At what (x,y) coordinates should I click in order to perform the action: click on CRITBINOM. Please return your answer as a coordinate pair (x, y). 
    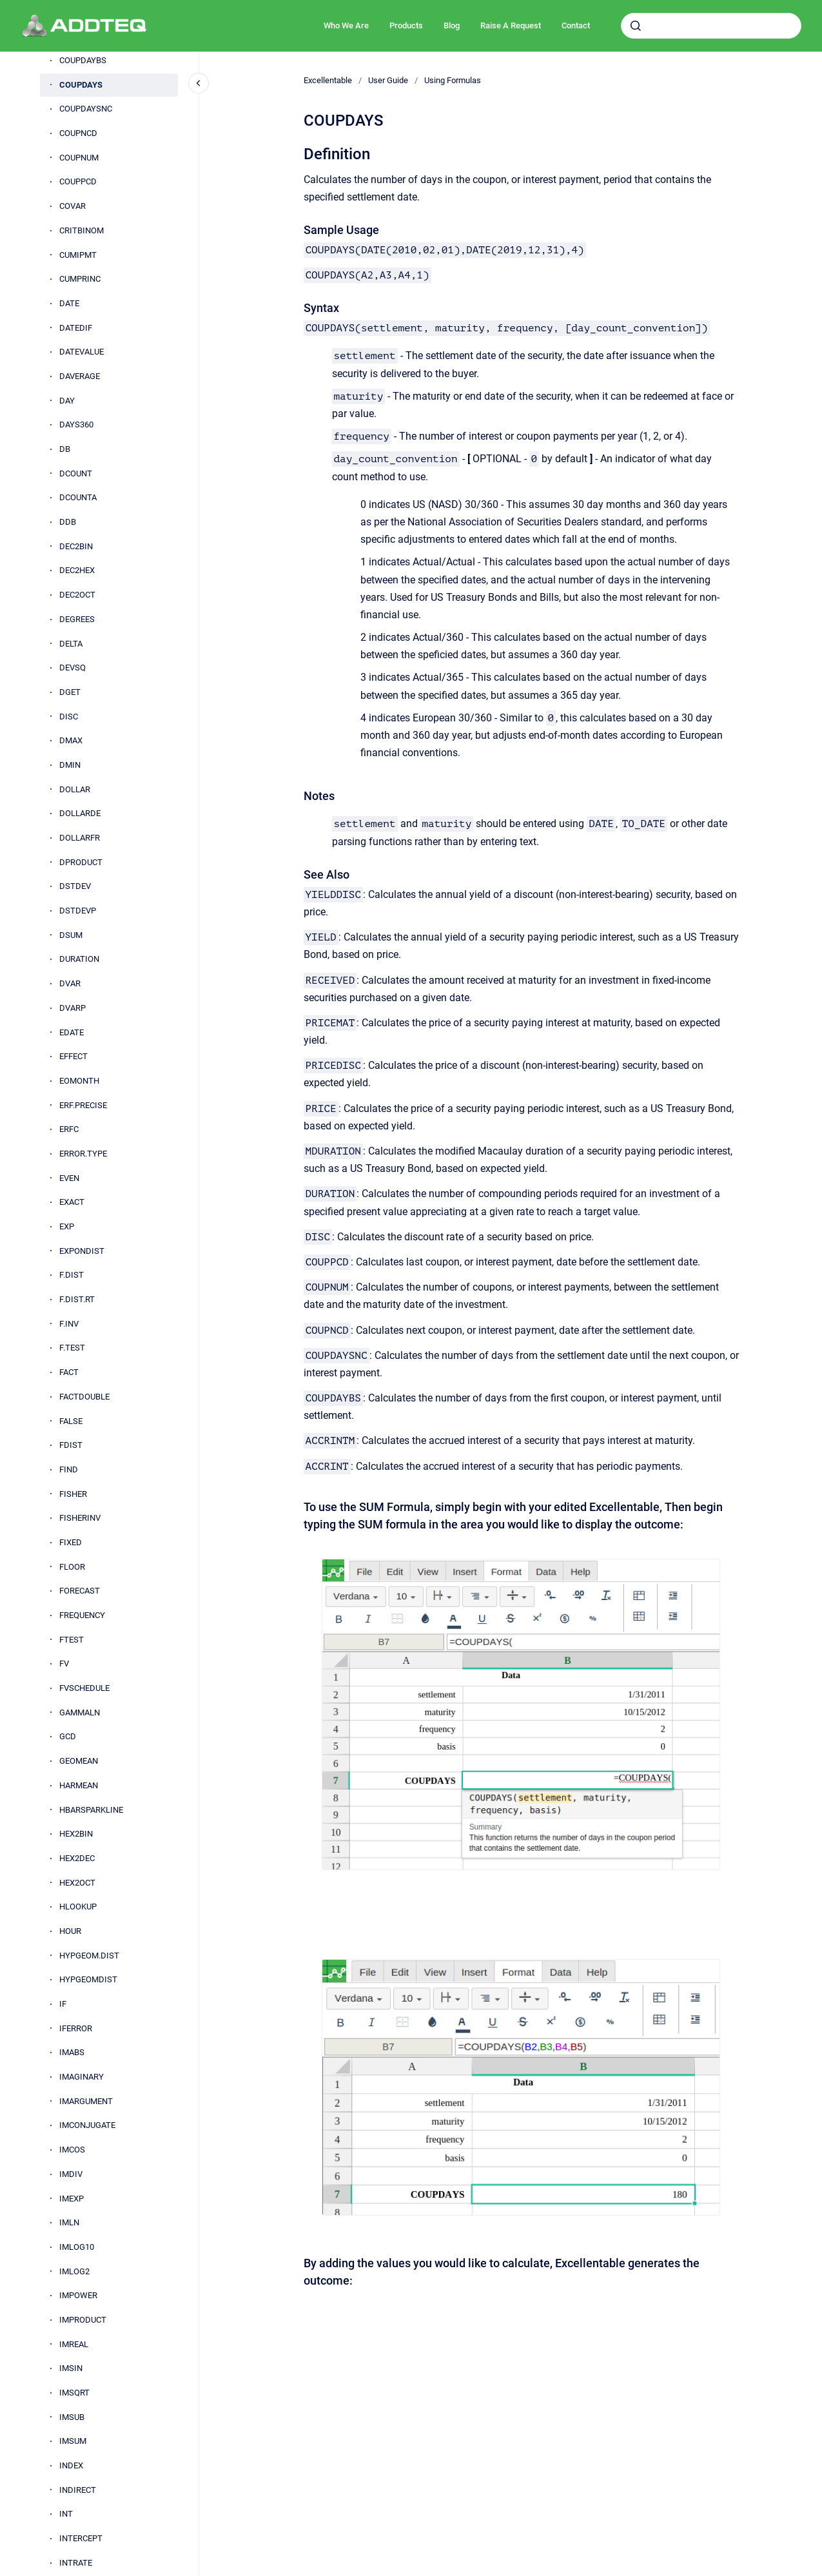
    Looking at the image, I should click on (81, 230).